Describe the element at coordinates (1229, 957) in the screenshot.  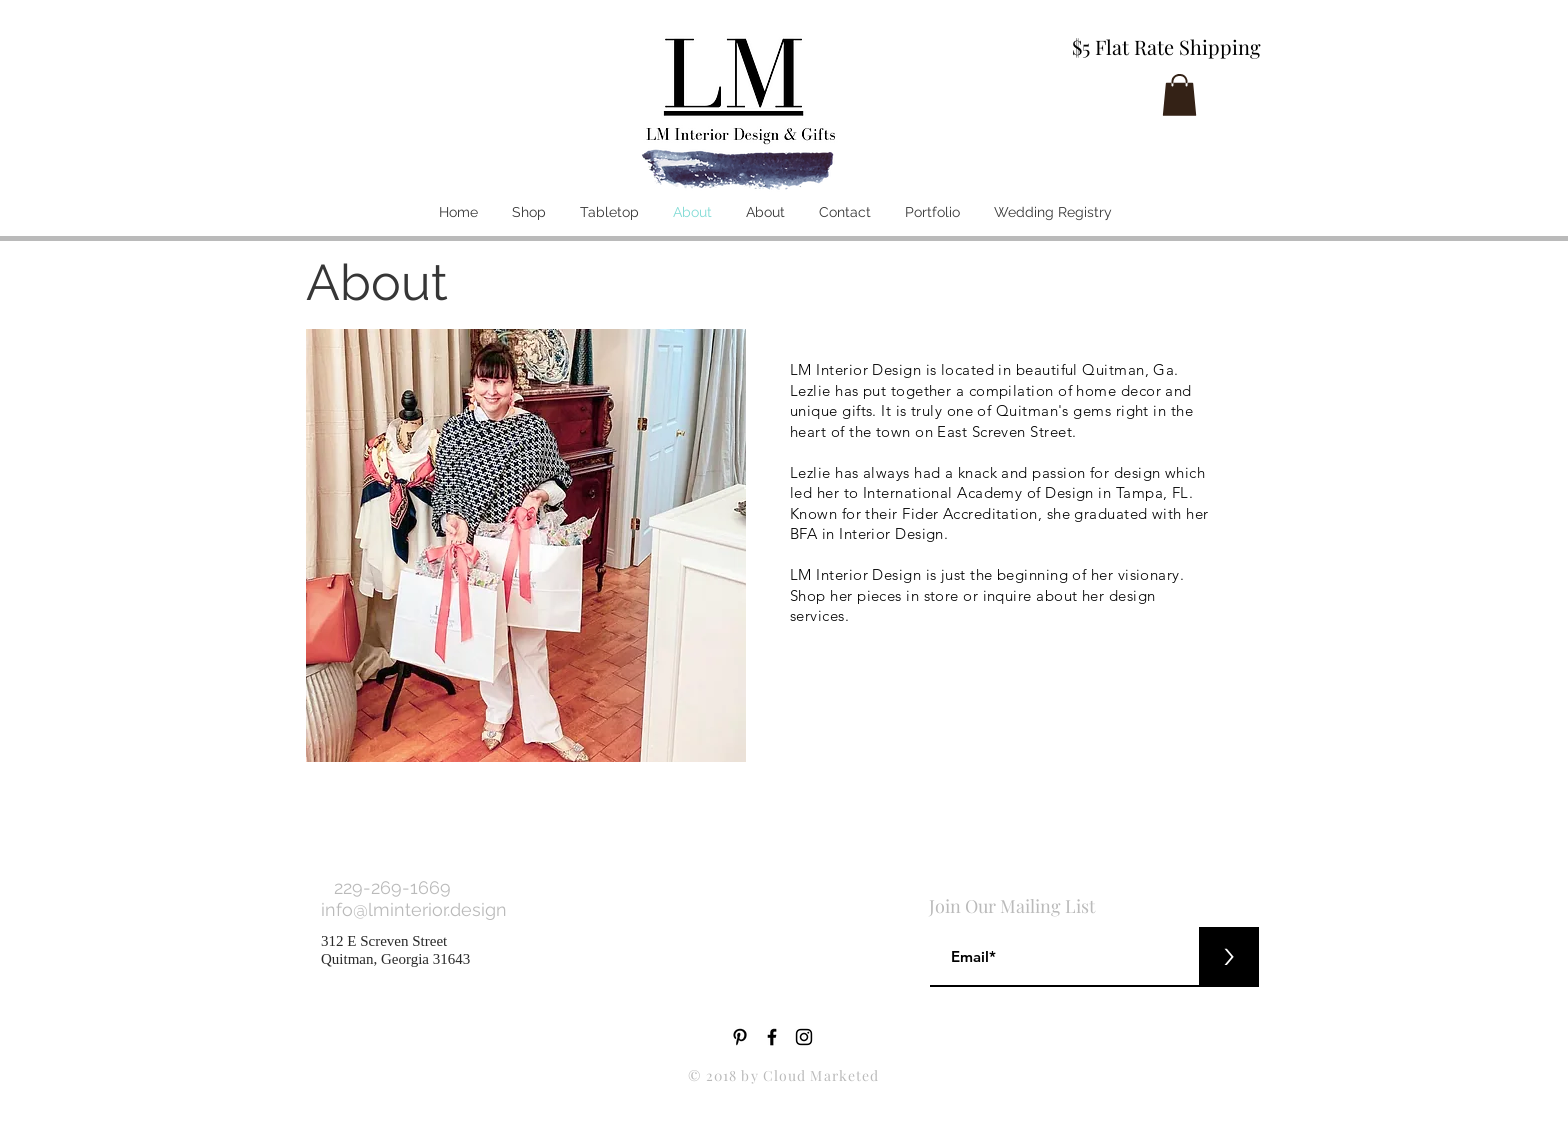
I see `[>]` at that location.